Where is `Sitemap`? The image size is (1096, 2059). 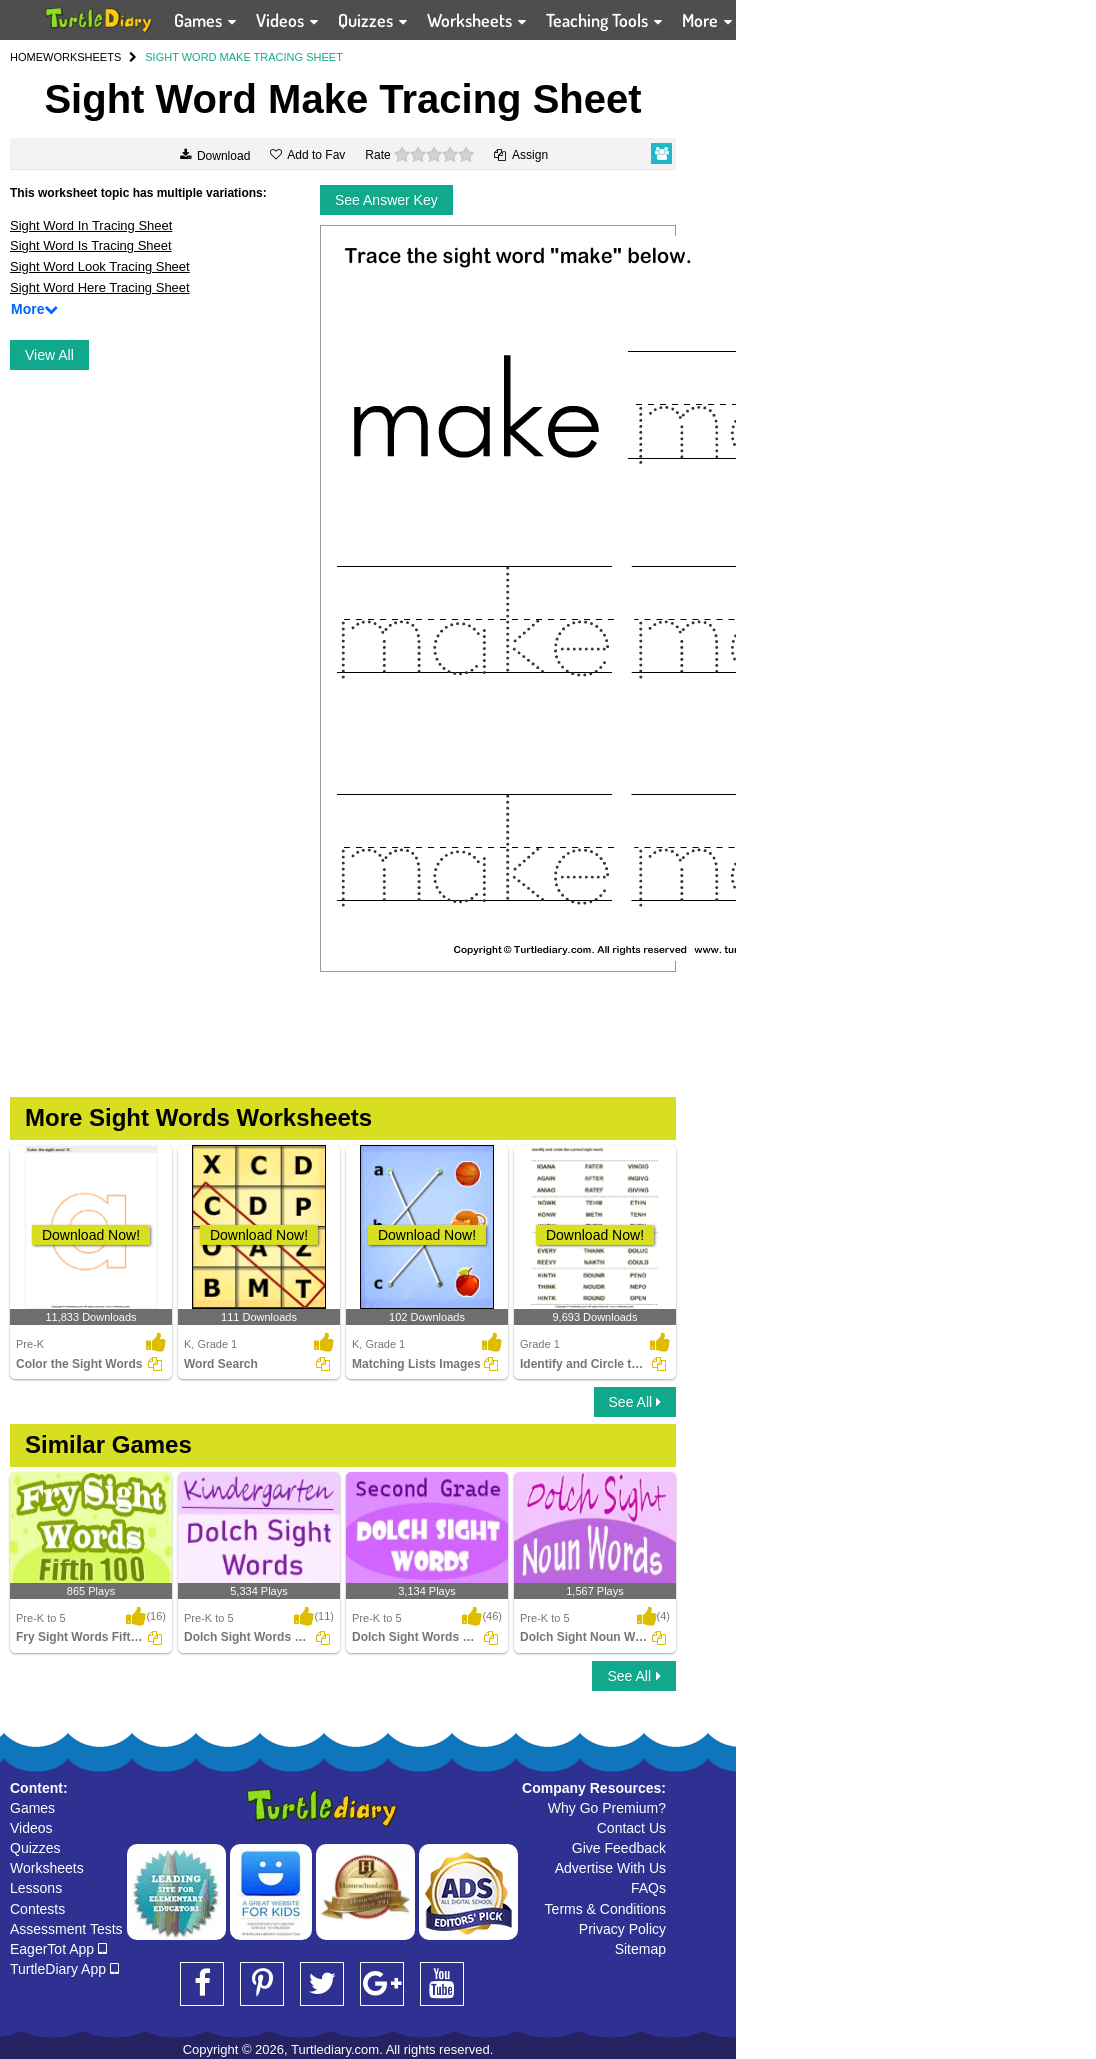
Sitemap is located at coordinates (640, 1949).